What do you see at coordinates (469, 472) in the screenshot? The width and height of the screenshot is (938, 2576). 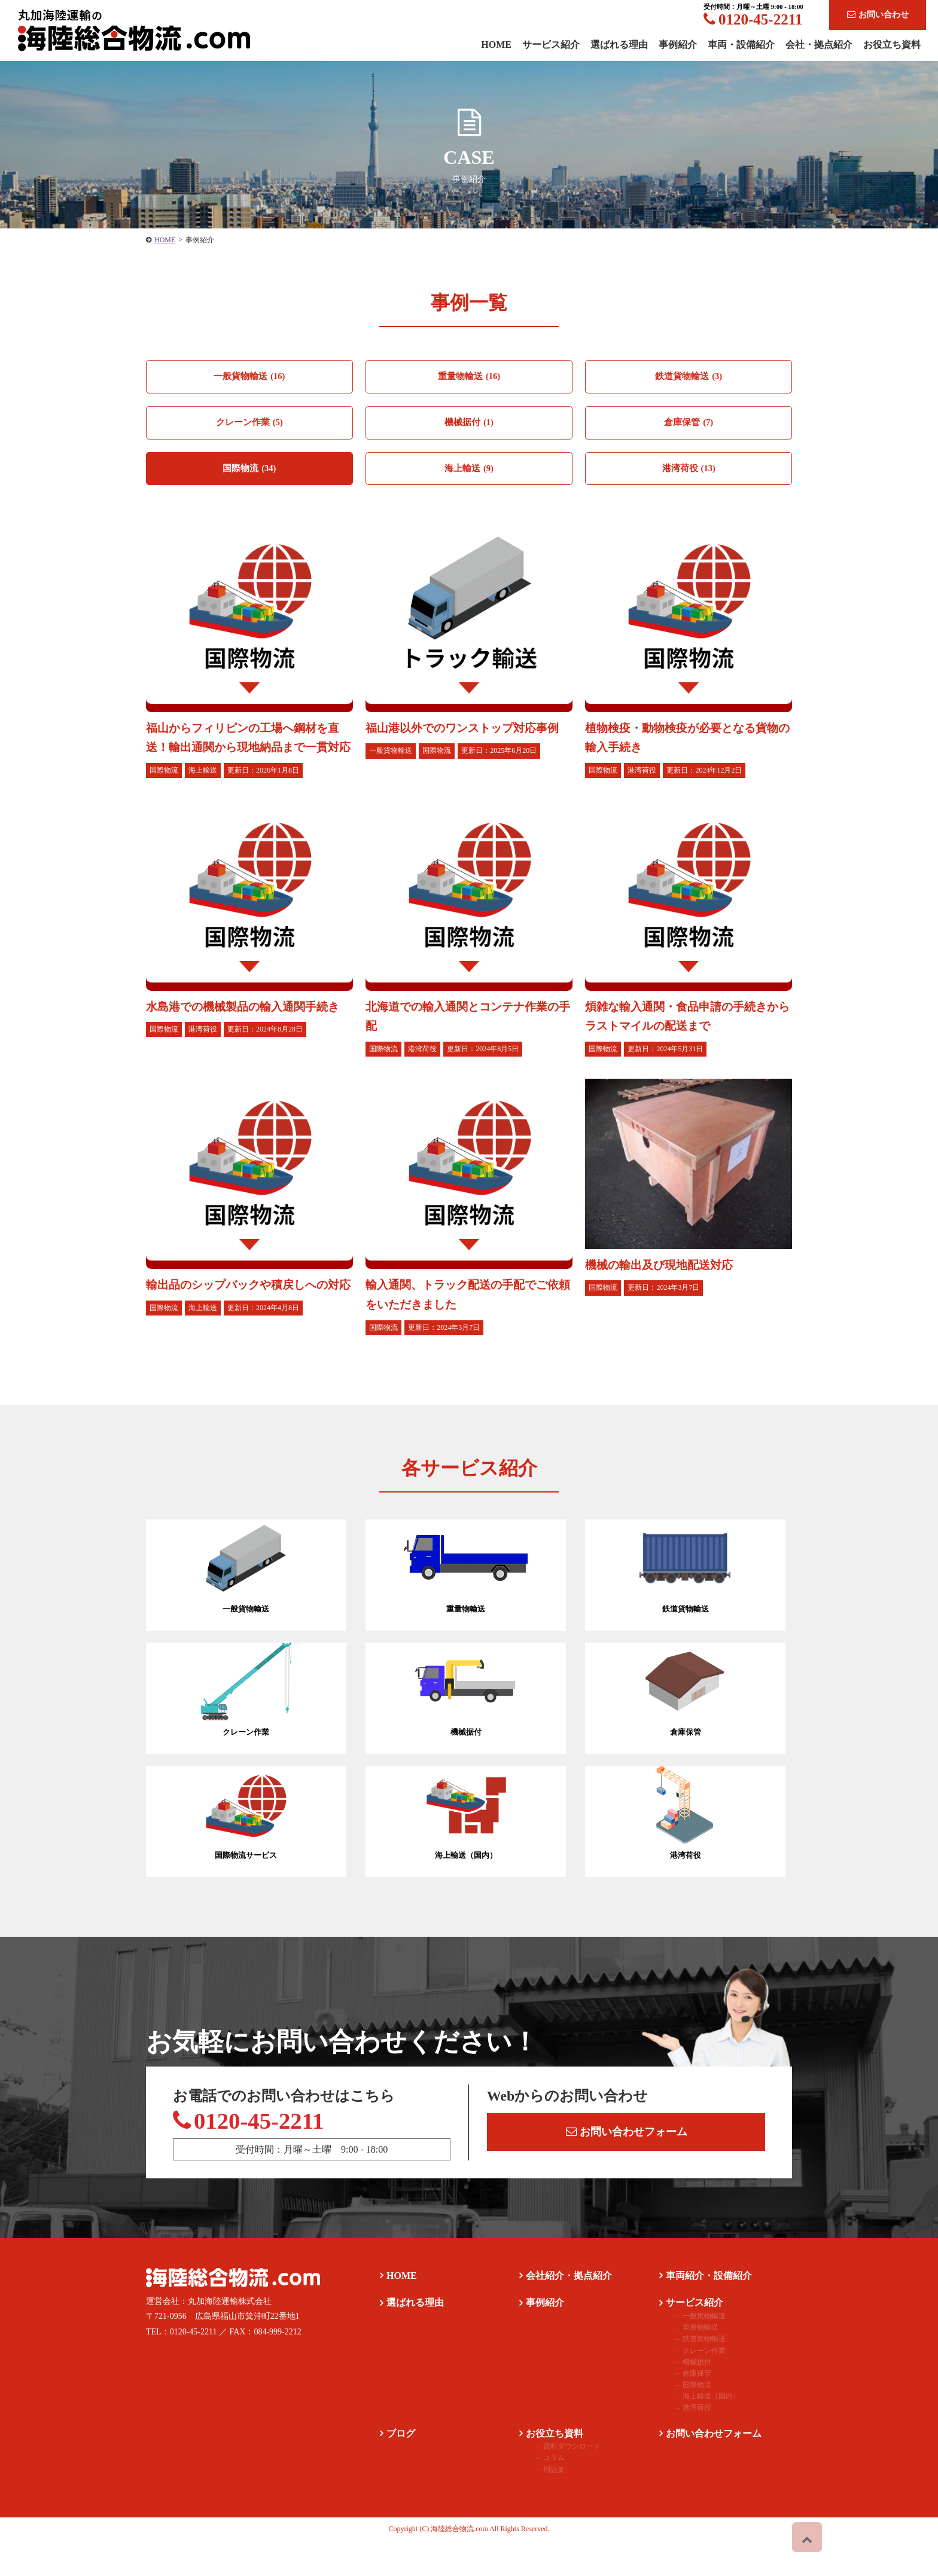 I see `海上輸送` at bounding box center [469, 472].